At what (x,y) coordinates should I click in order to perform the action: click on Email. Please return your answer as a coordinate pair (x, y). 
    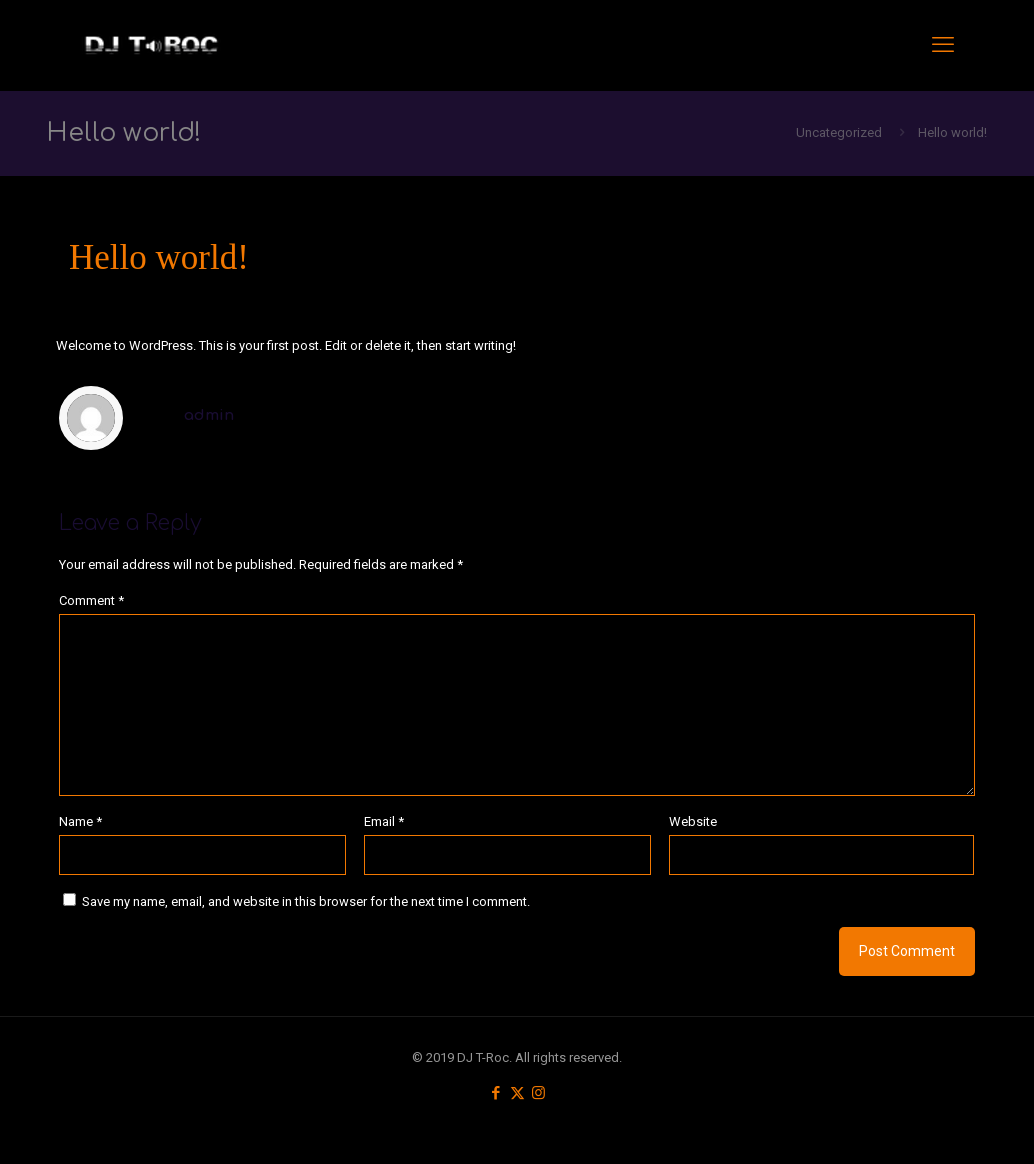
    Looking at the image, I should click on (384, 821).